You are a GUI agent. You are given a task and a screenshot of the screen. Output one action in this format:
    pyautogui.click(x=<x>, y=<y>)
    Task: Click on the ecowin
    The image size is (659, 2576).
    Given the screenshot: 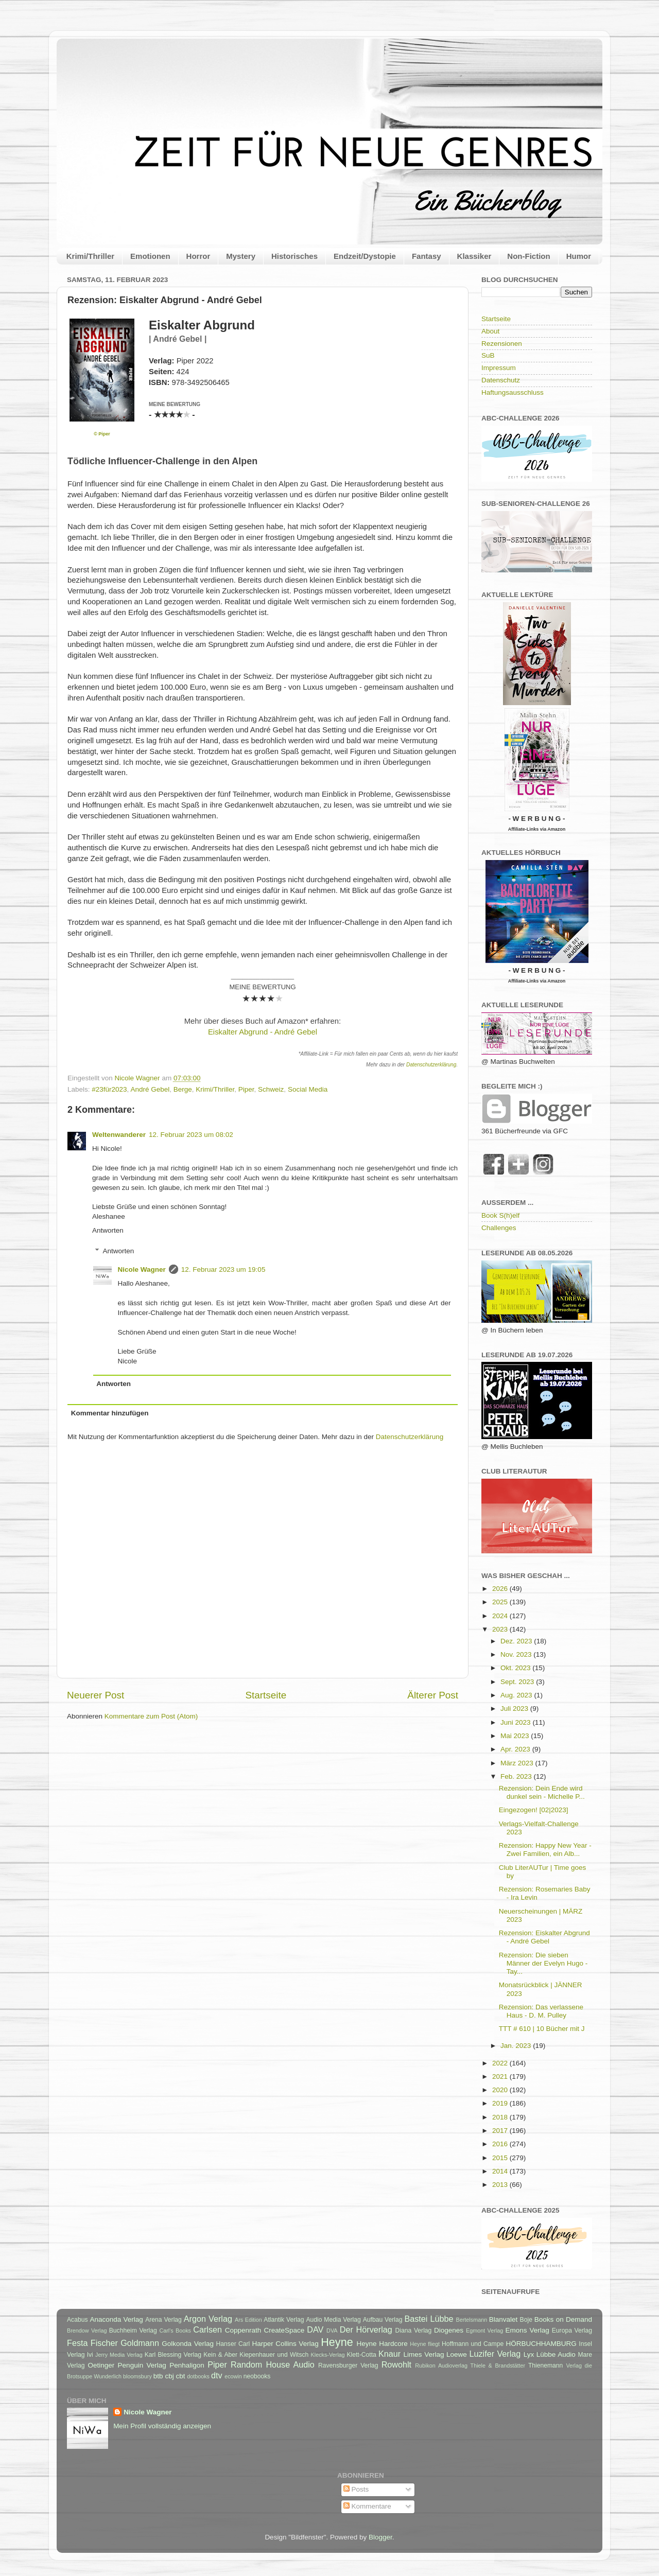 What is the action you would take?
    pyautogui.click(x=233, y=2376)
    